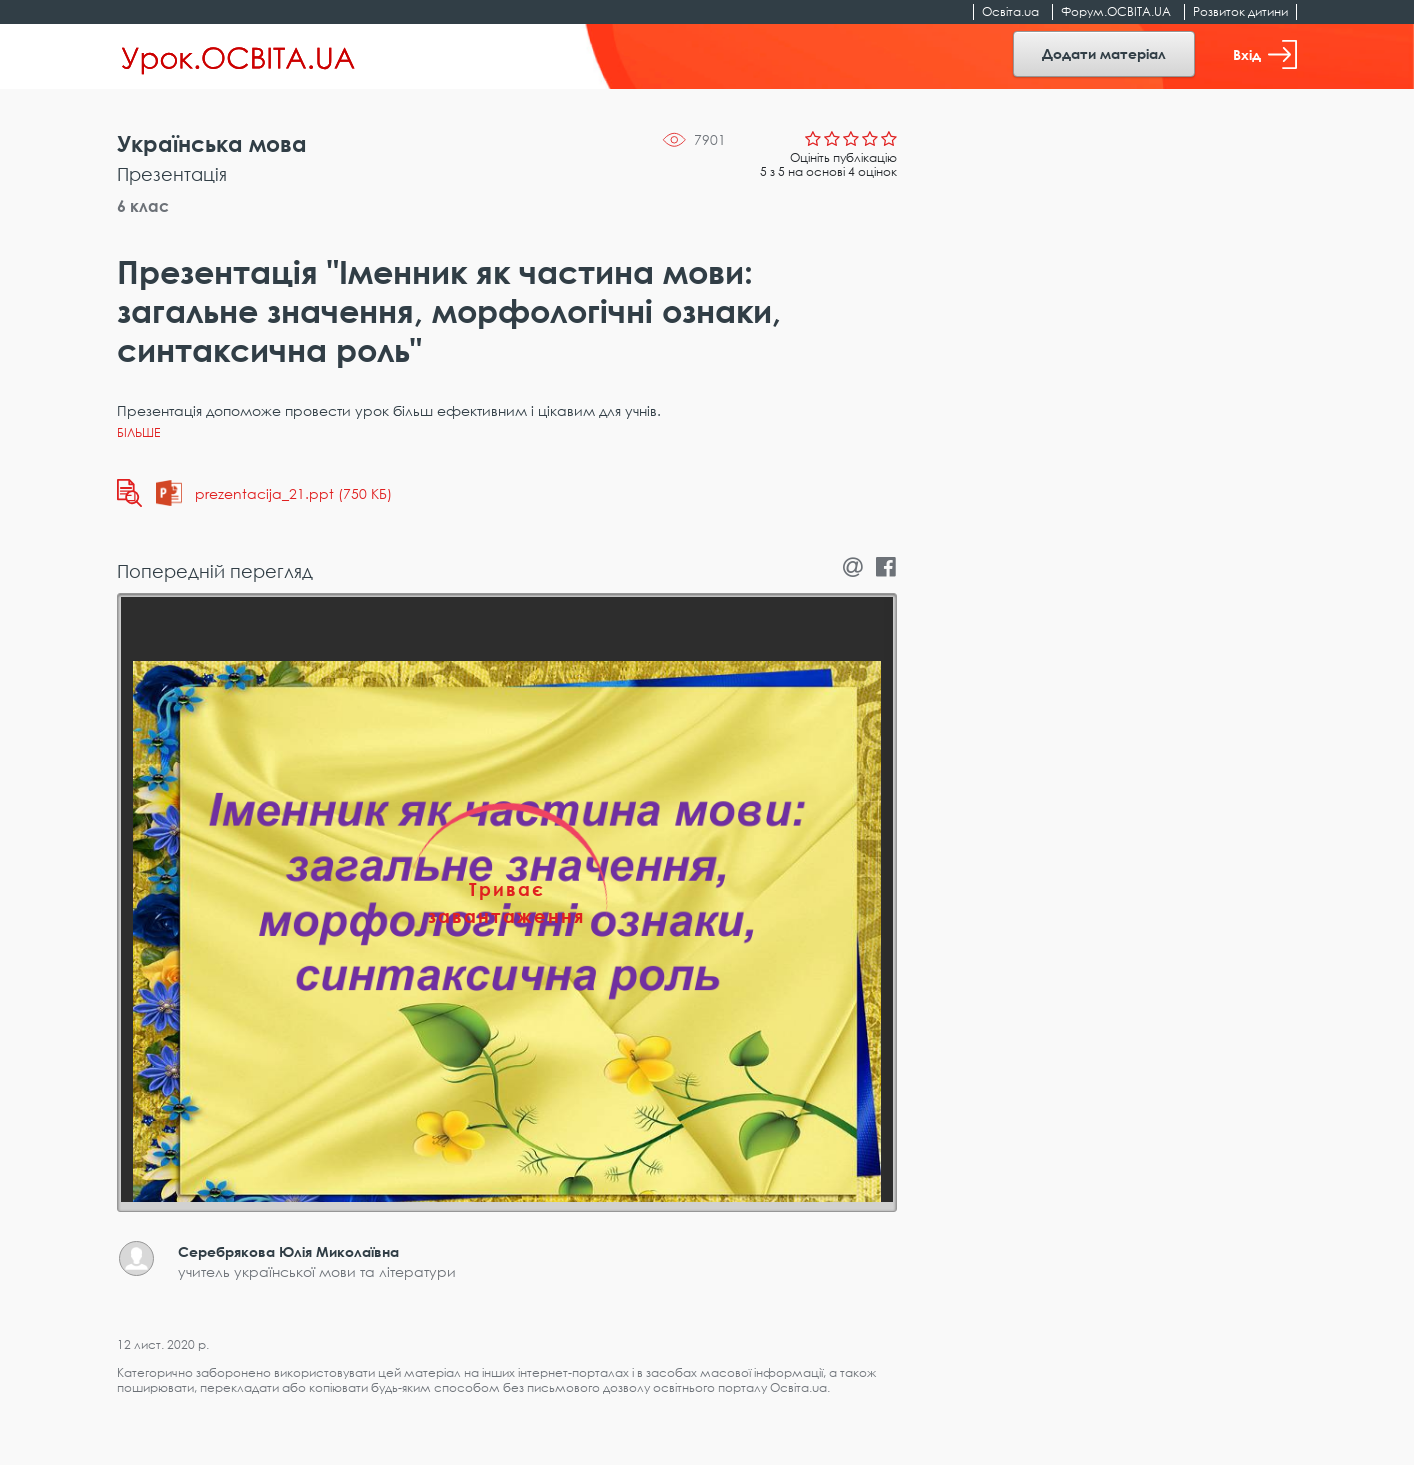 This screenshot has width=1414, height=1465. What do you see at coordinates (172, 174) in the screenshot?
I see `Презентація` at bounding box center [172, 174].